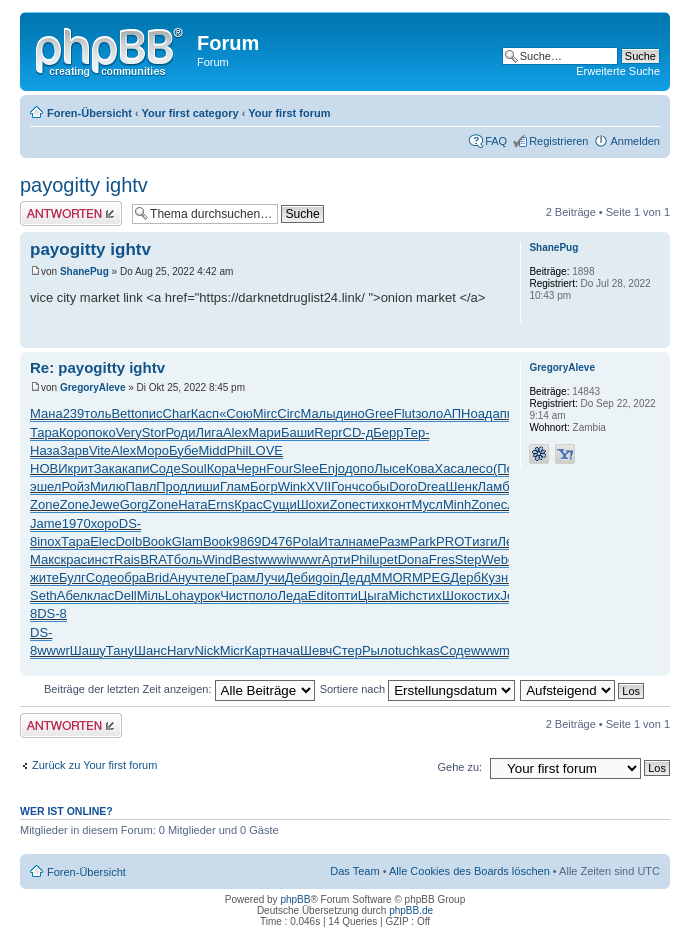  I want to click on Your first category, so click(190, 113).